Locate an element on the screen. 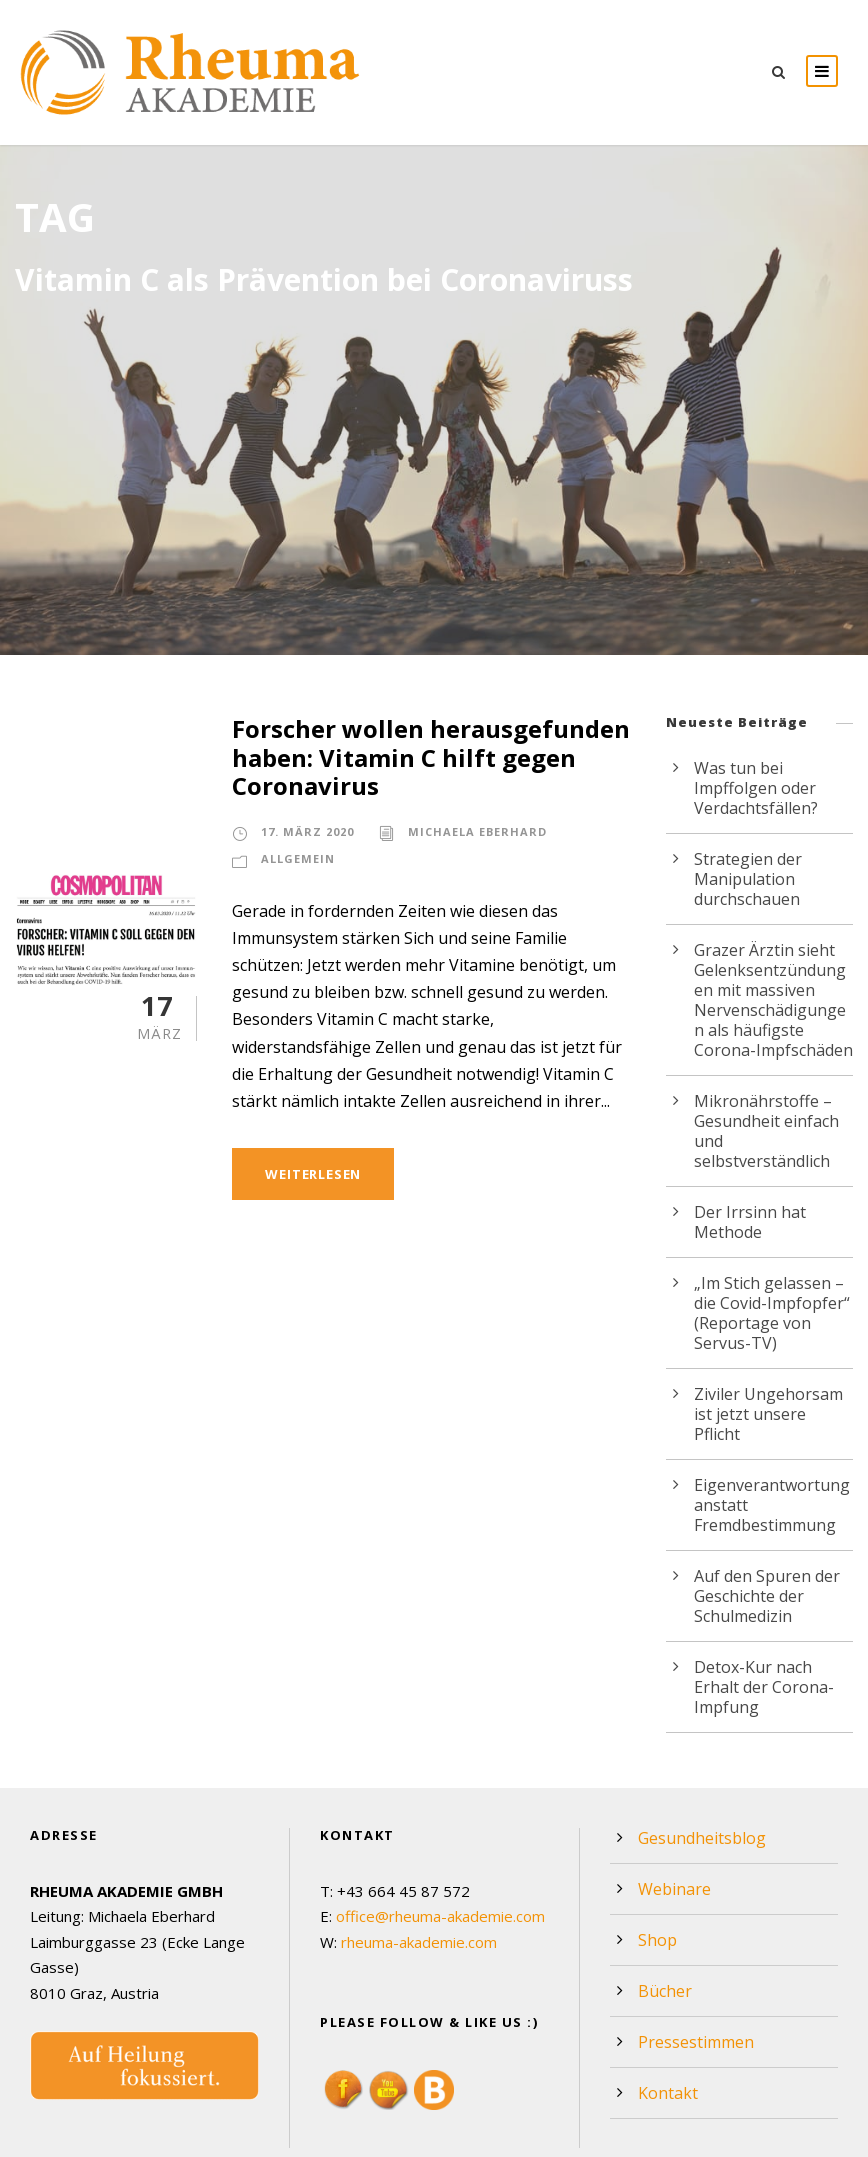 The height and width of the screenshot is (2157, 868). Webinare is located at coordinates (672, 1828).